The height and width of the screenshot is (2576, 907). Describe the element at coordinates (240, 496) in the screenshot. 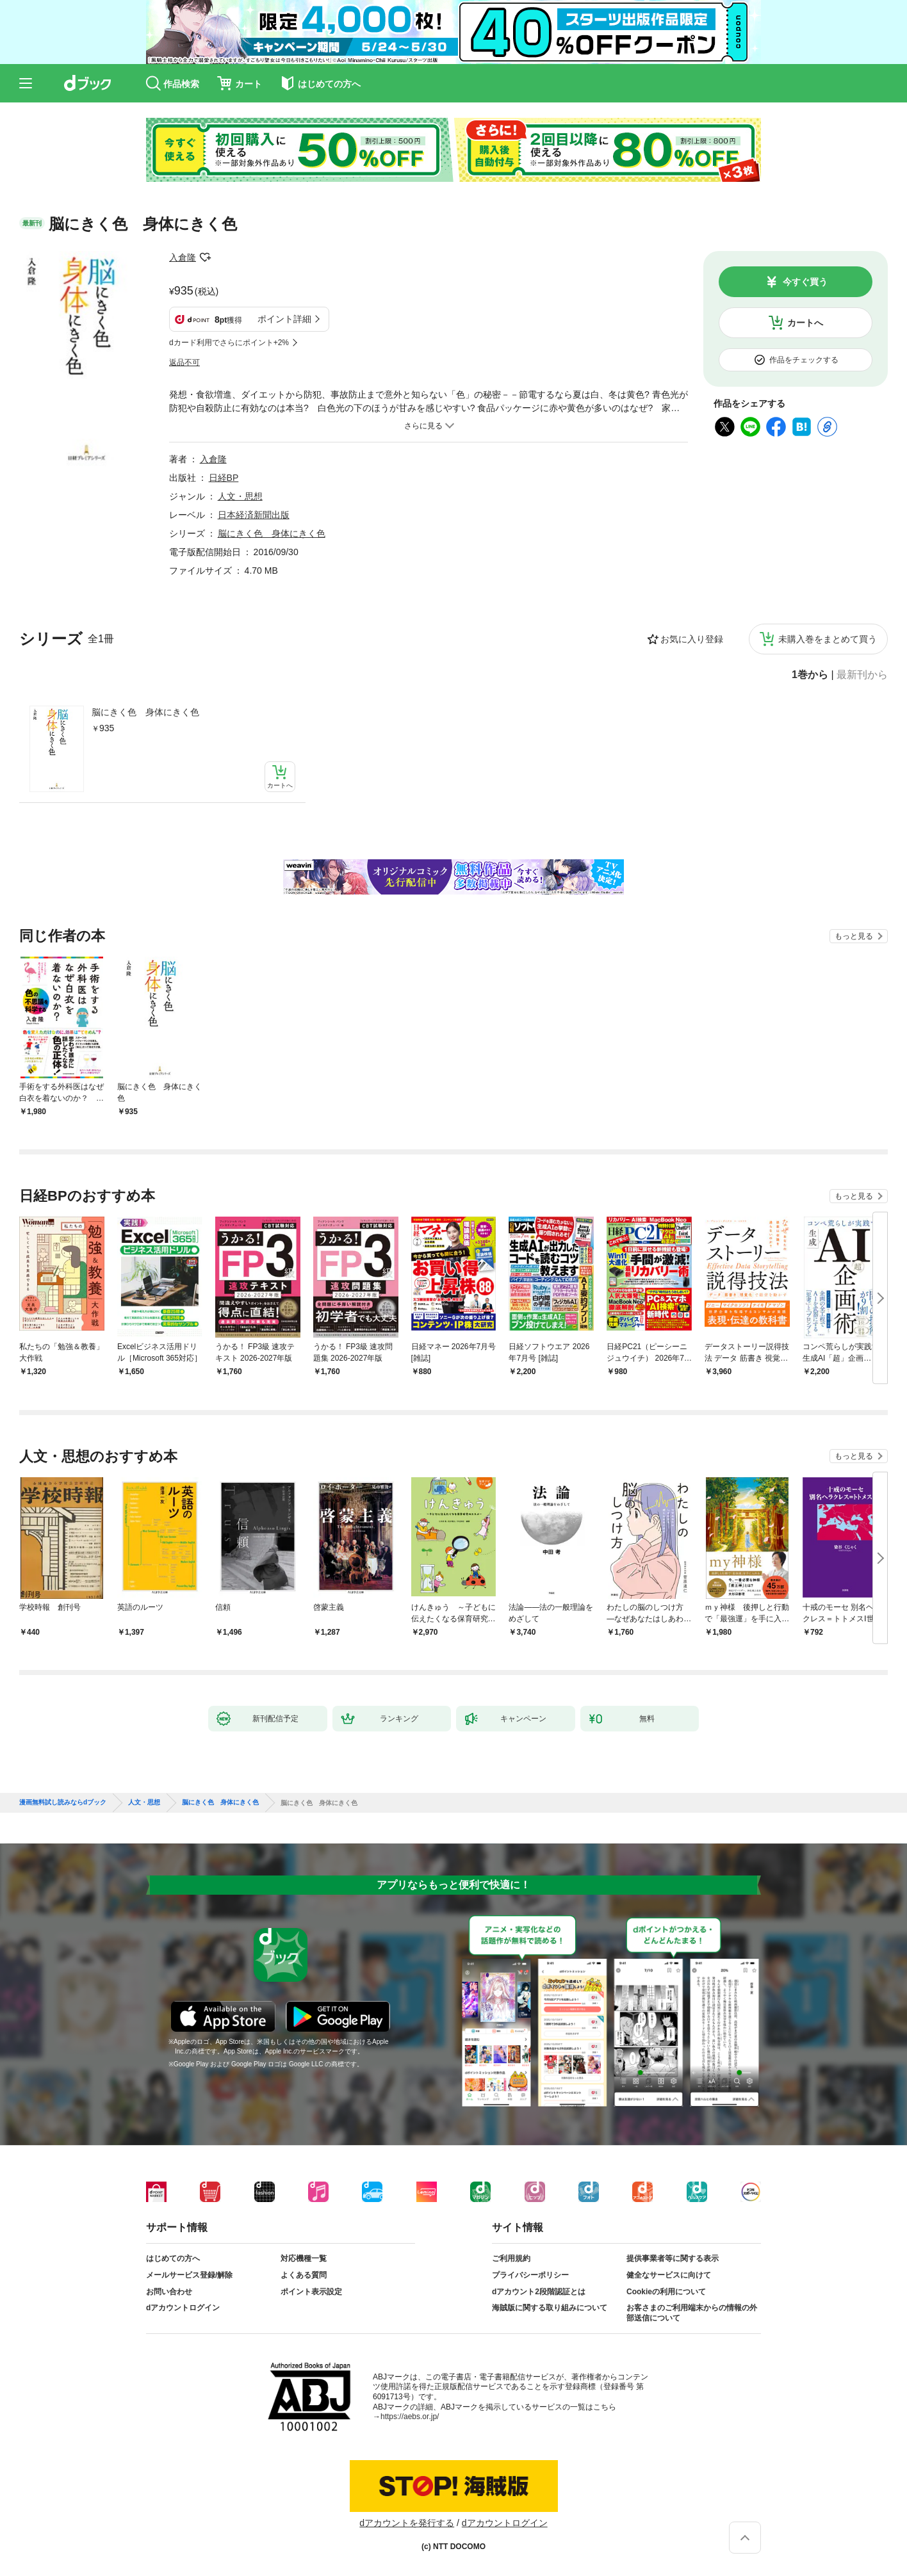

I see `人文・思想` at that location.